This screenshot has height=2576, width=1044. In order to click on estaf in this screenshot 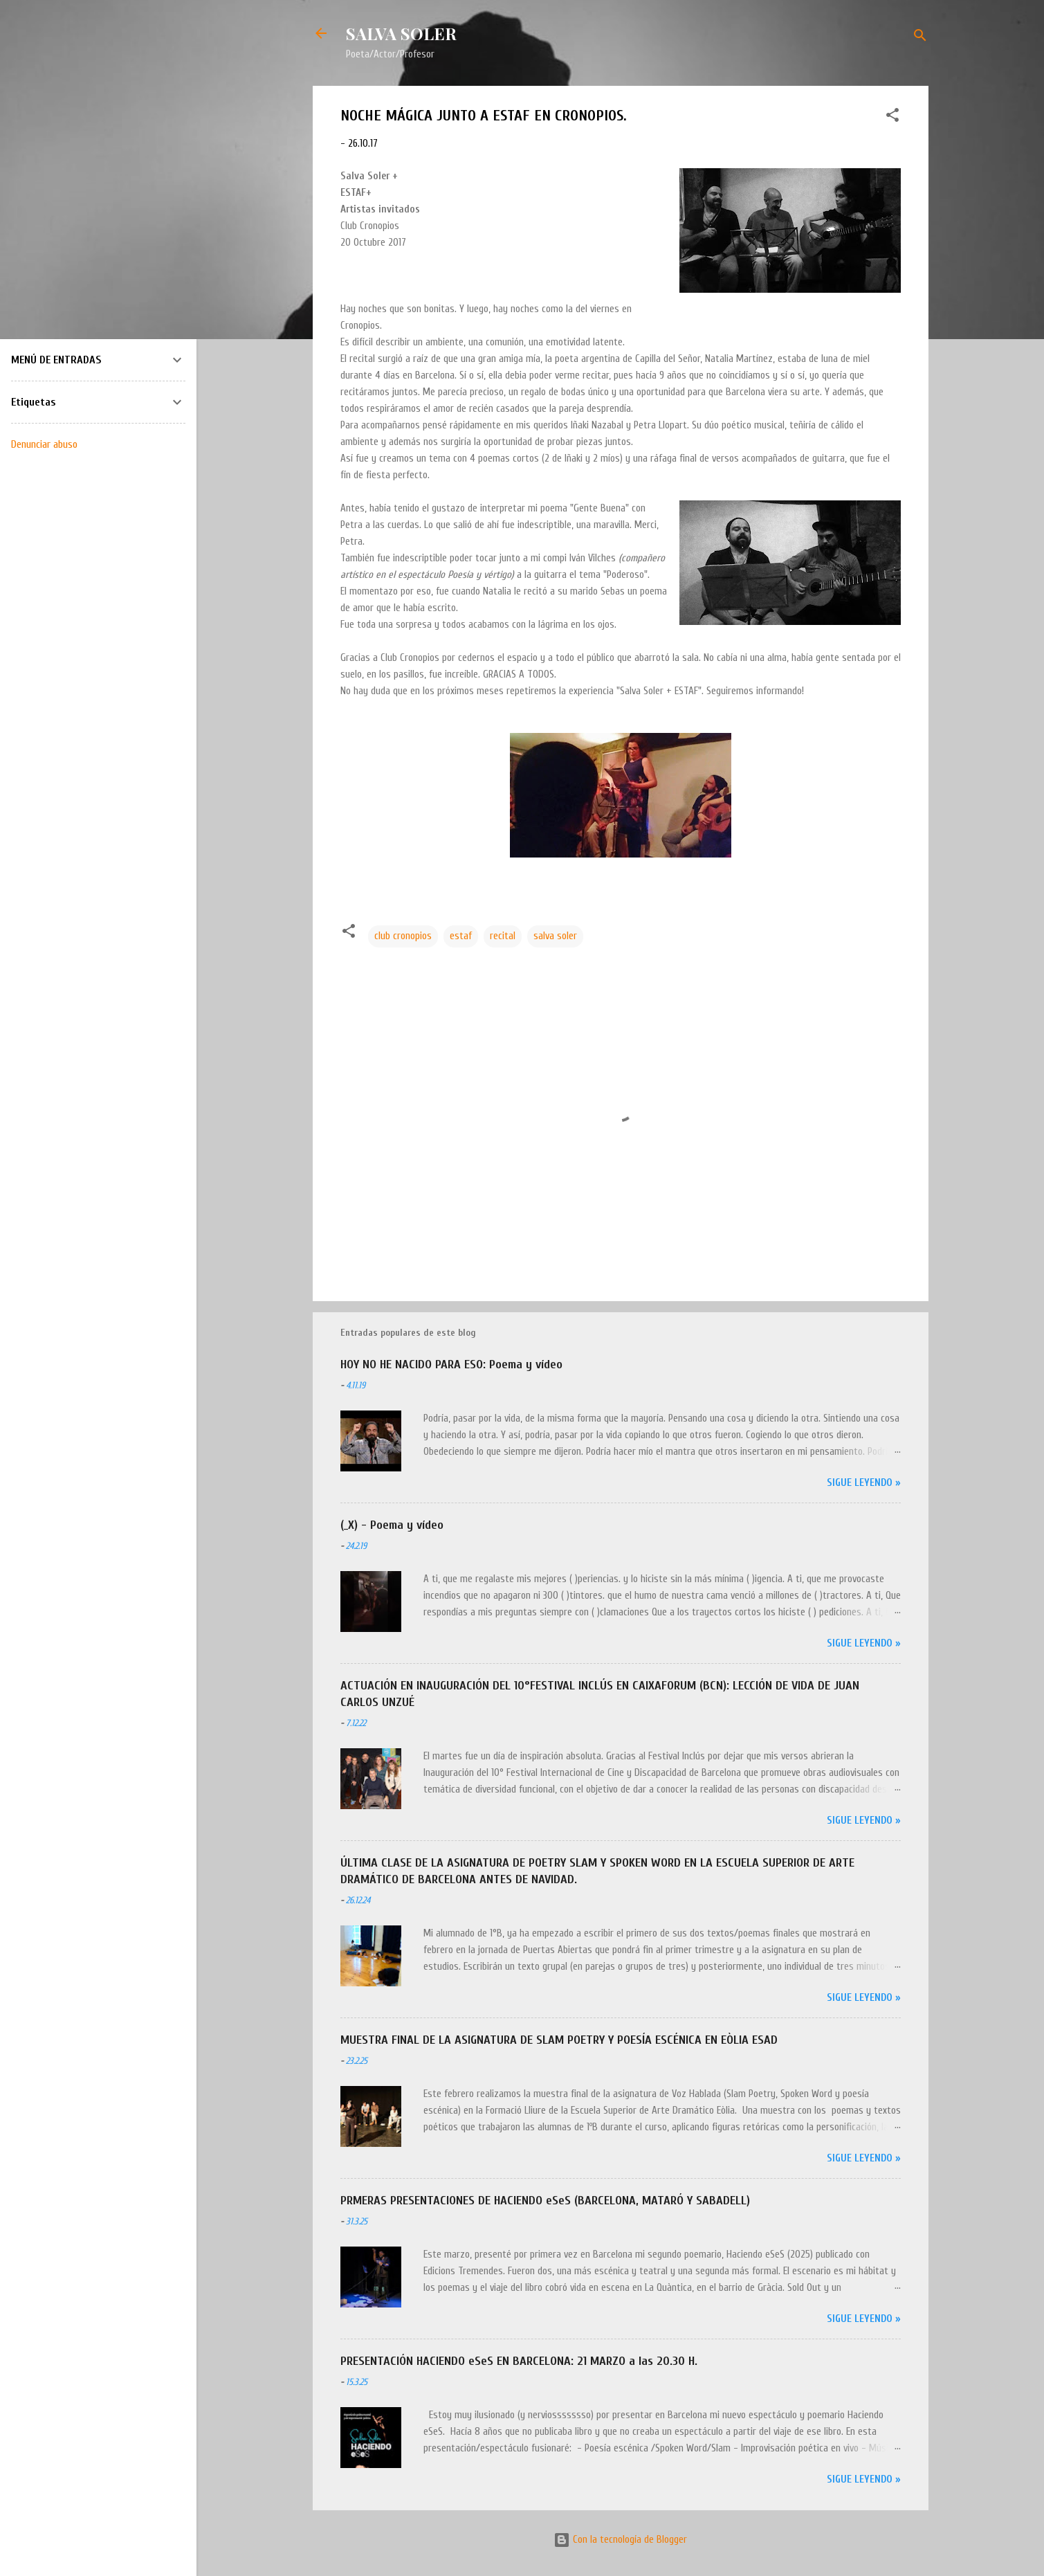, I will do `click(461, 936)`.